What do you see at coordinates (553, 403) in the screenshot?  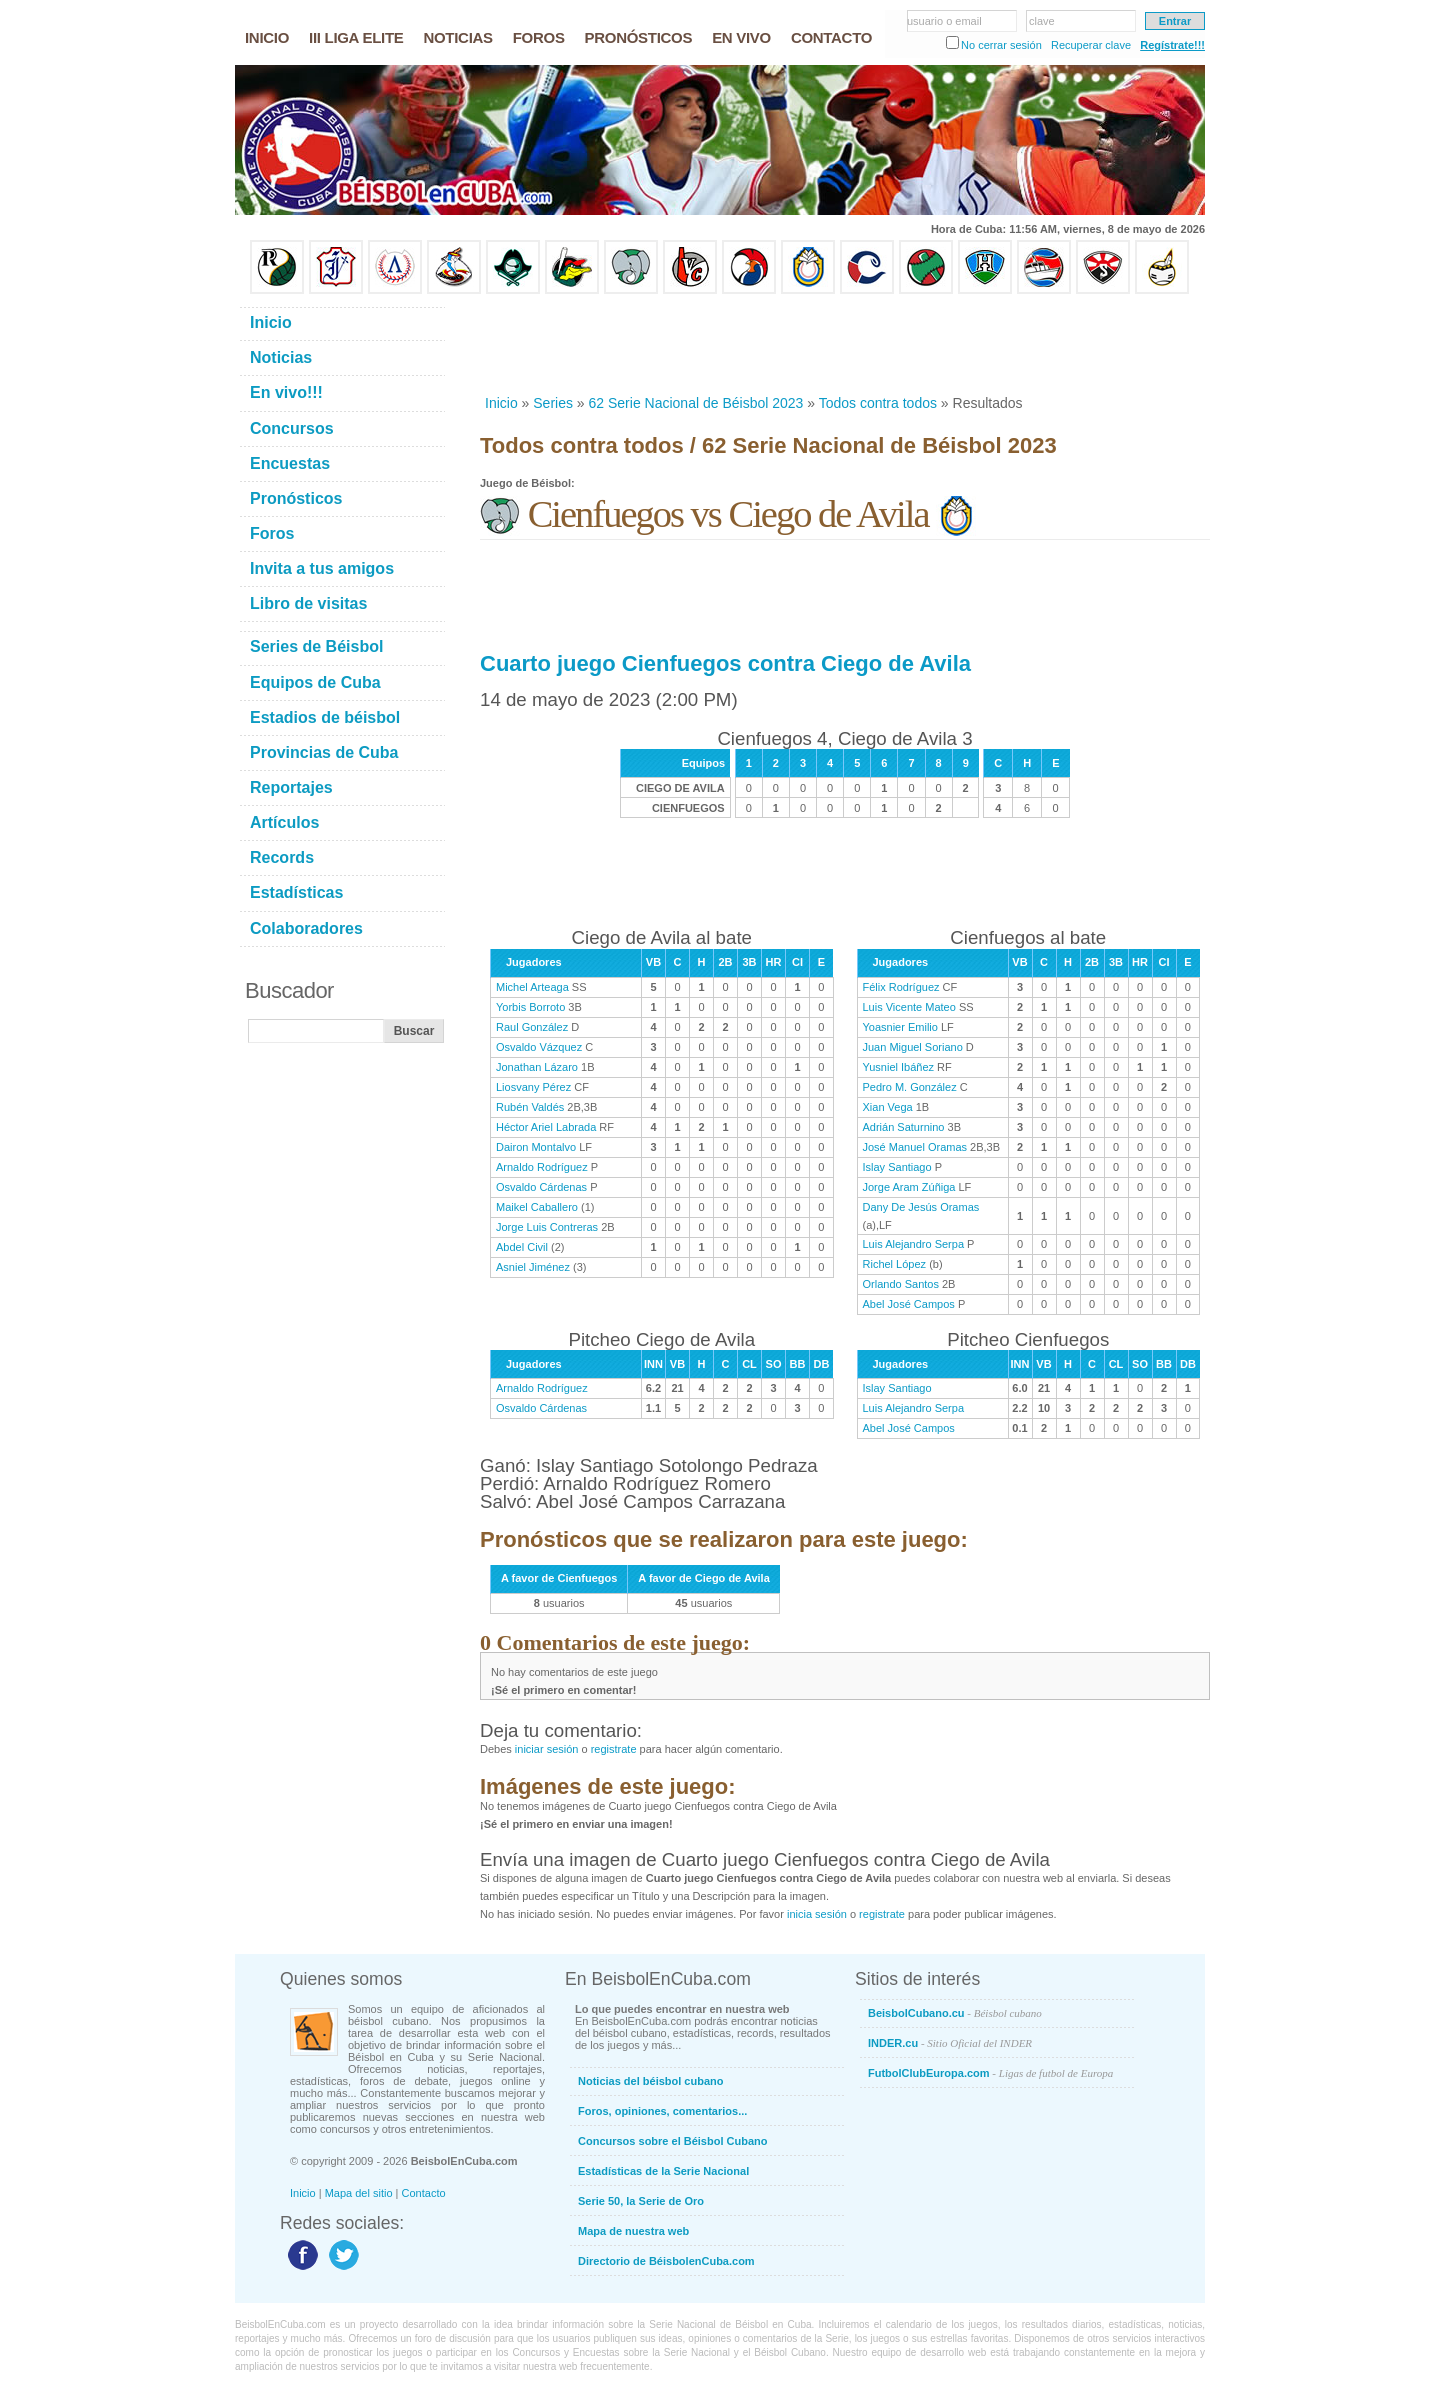 I see `Series` at bounding box center [553, 403].